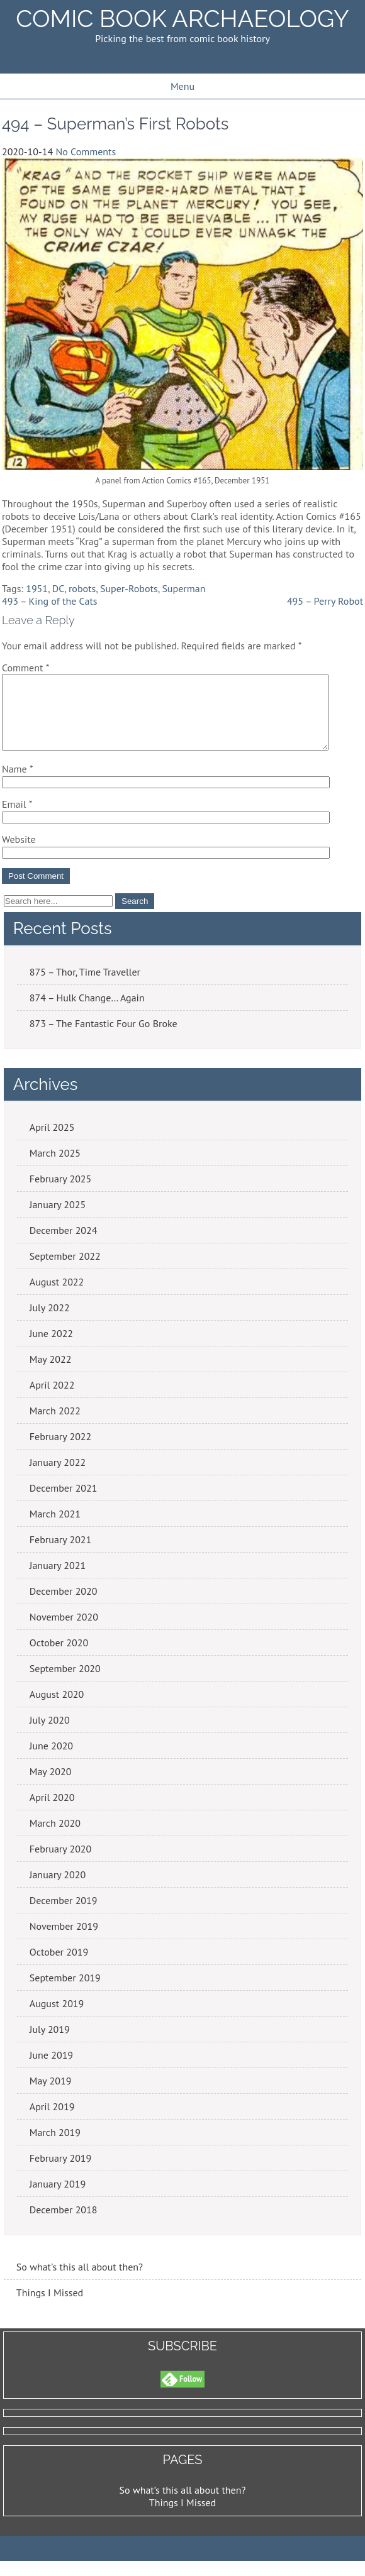 This screenshot has height=2576, width=365. I want to click on December 2024, so click(64, 1245).